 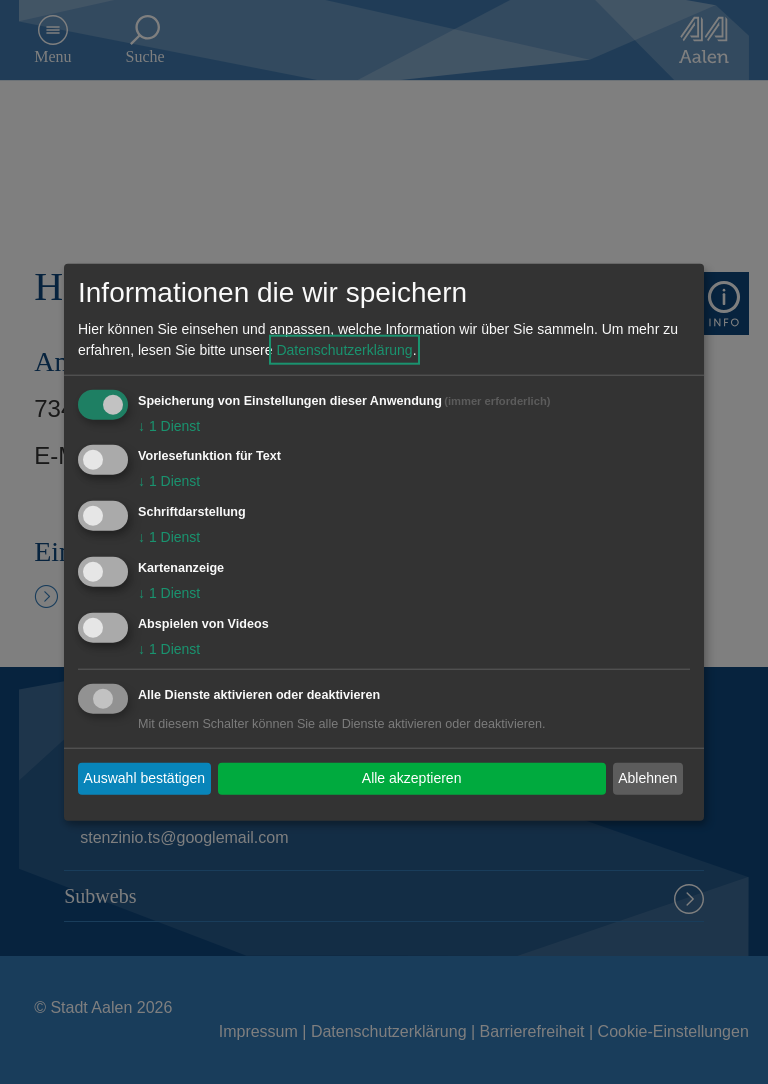 I want to click on Auswahl bestätigen, so click(x=144, y=778).